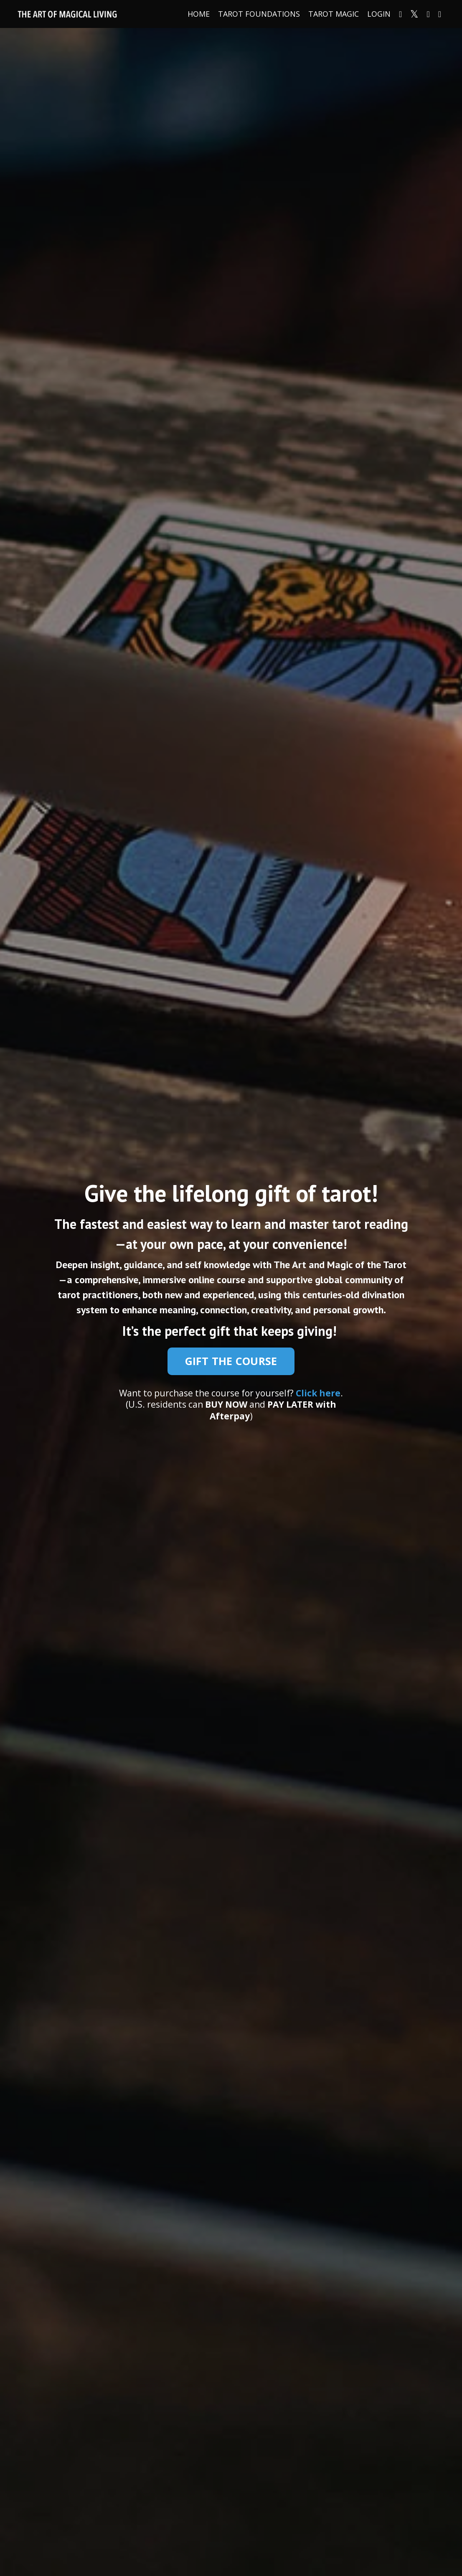 The width and height of the screenshot is (462, 2576). What do you see at coordinates (231, 1361) in the screenshot?
I see `GIFT THE COURSE [button]` at bounding box center [231, 1361].